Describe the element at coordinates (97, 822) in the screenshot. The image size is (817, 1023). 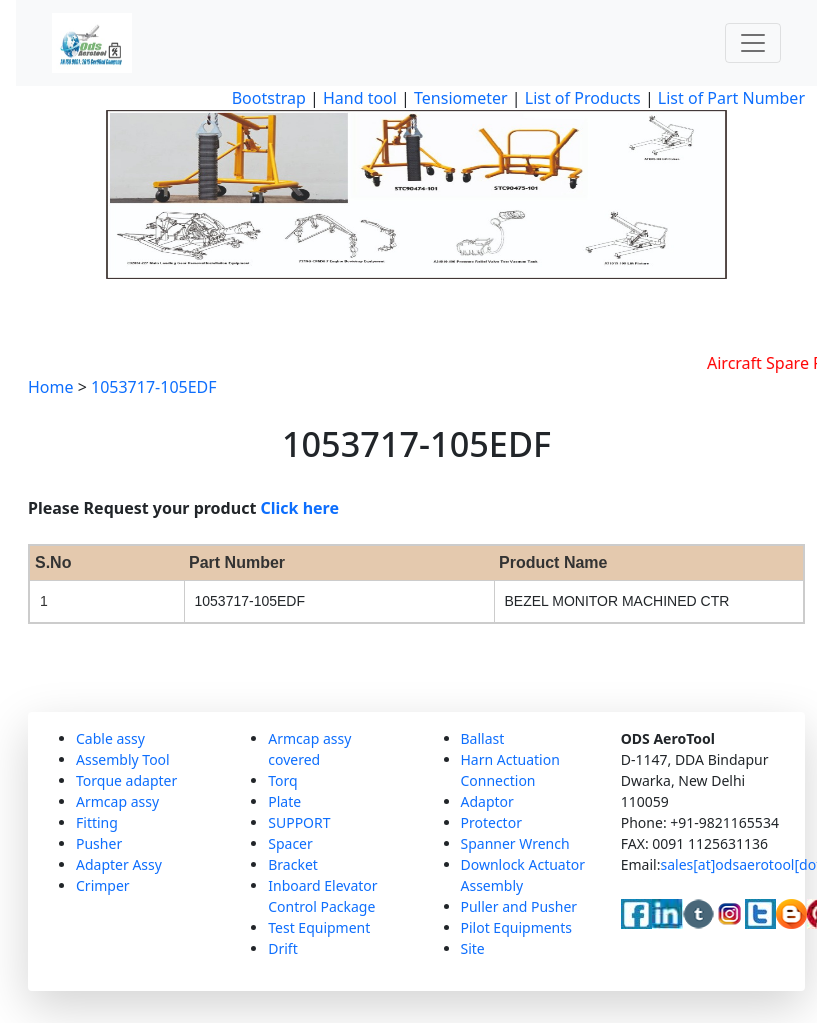
I see `Fitting` at that location.